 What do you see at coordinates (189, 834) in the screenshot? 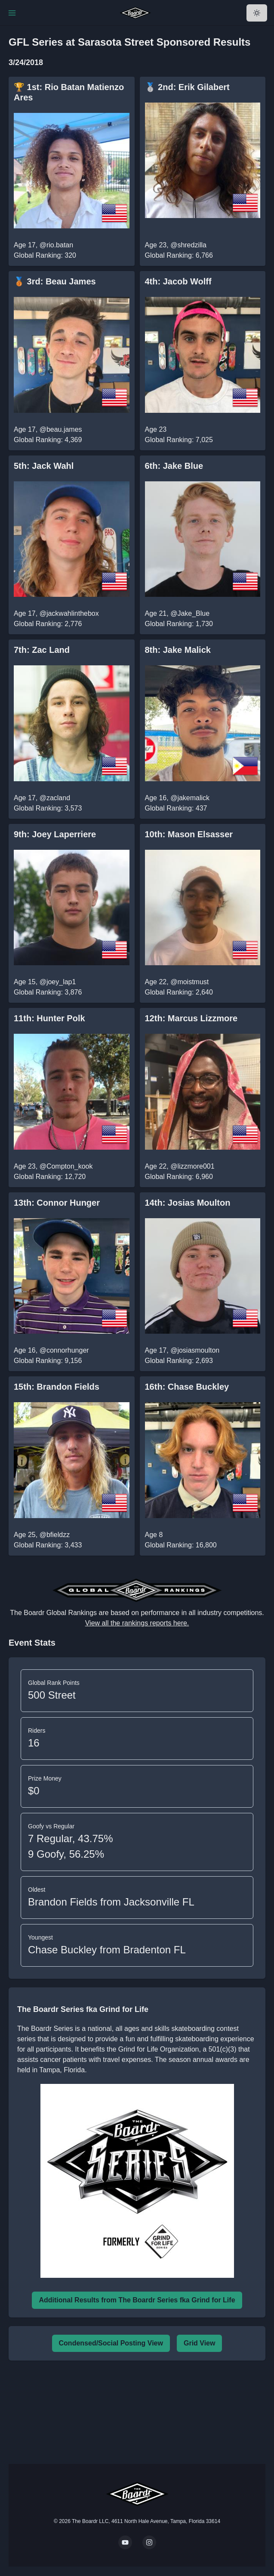
I see `10th: Mason Elsasser` at bounding box center [189, 834].